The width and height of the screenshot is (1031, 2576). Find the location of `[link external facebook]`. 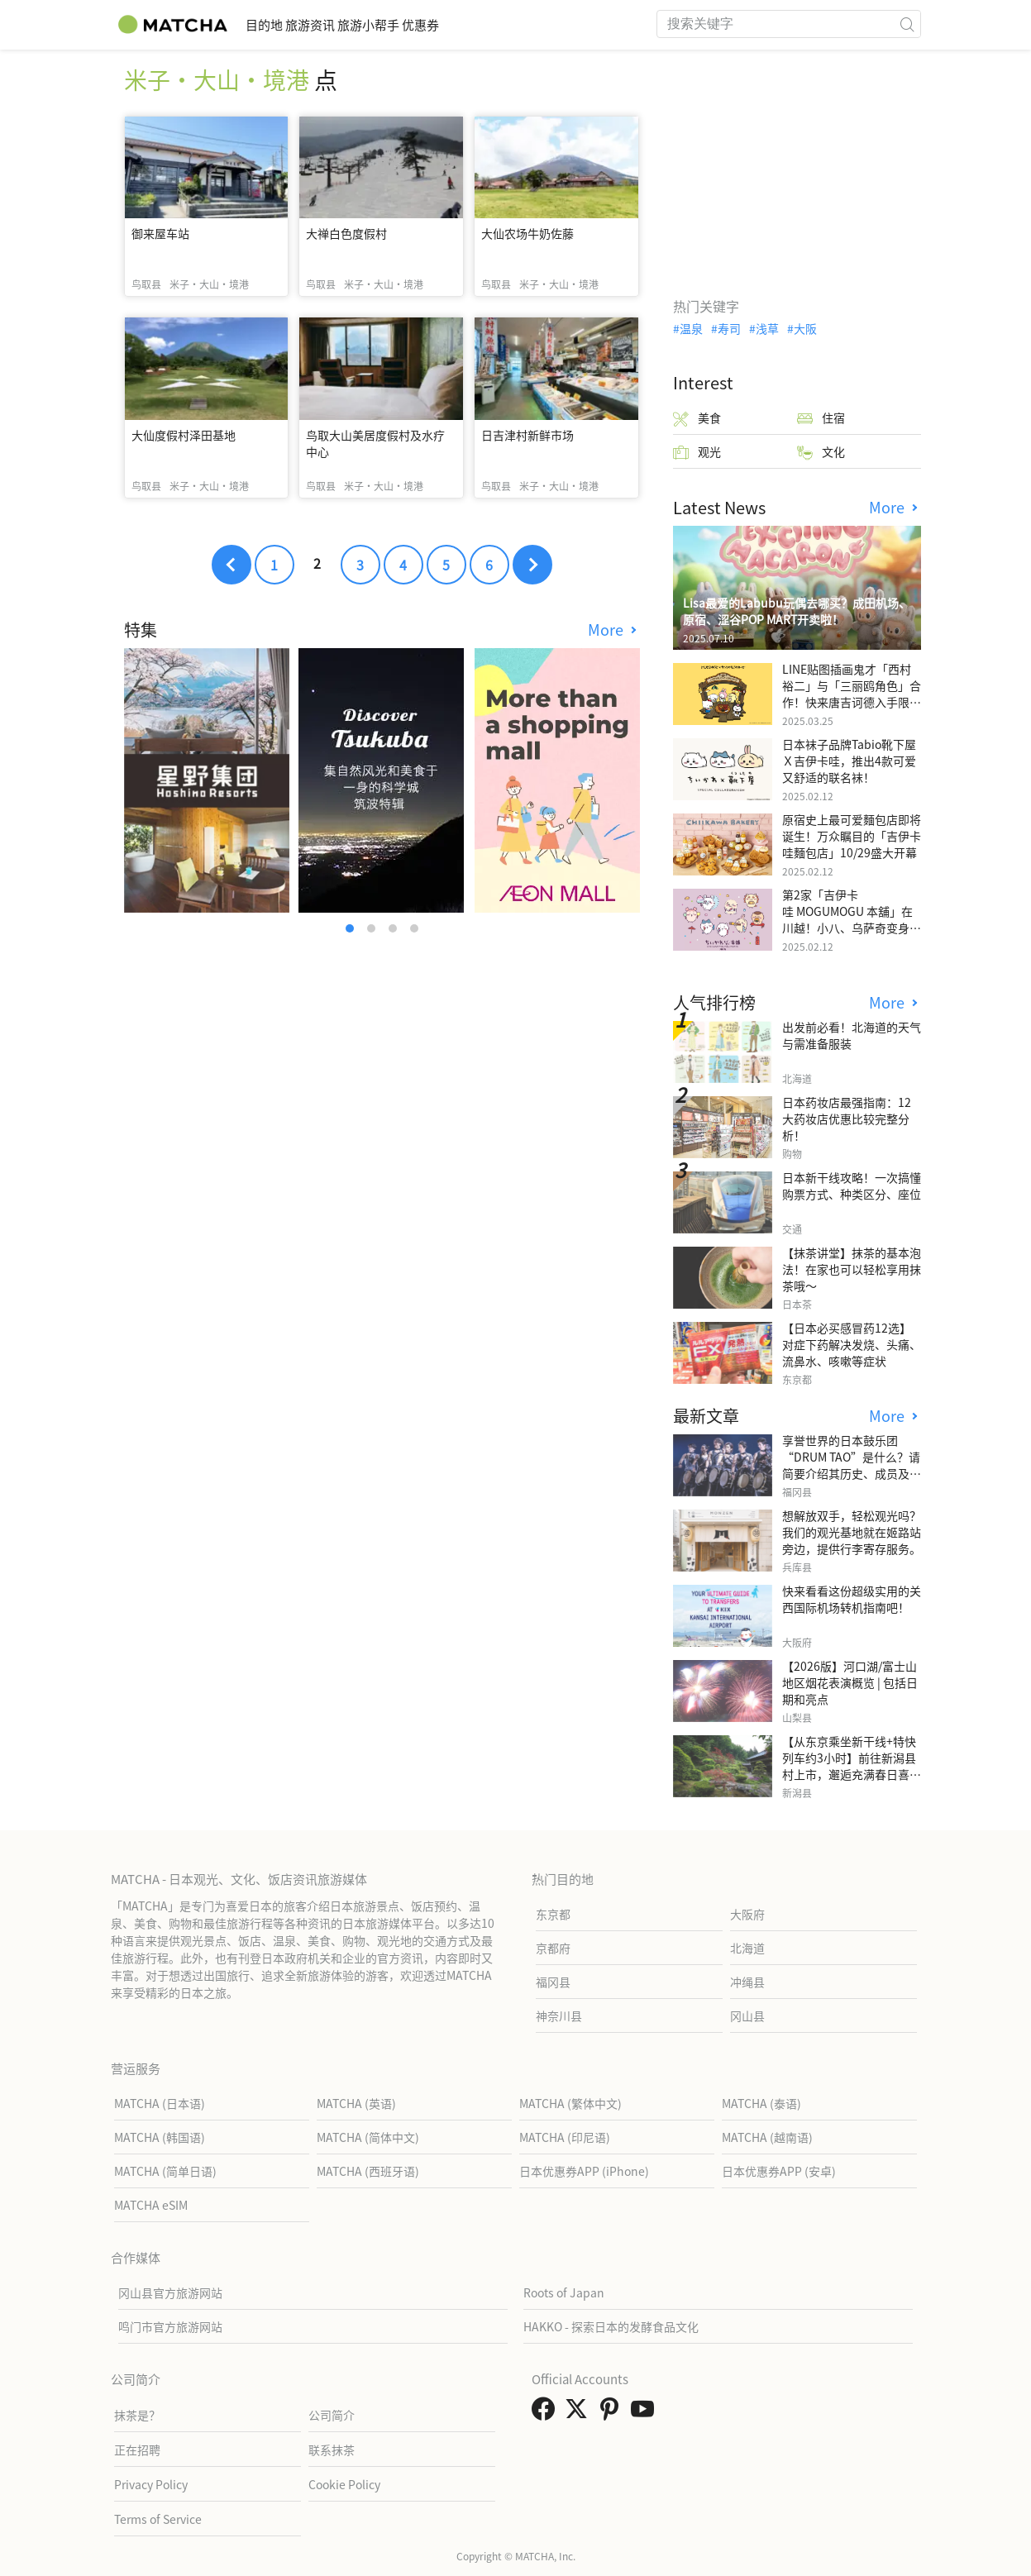

[link external facebook] is located at coordinates (546, 2413).